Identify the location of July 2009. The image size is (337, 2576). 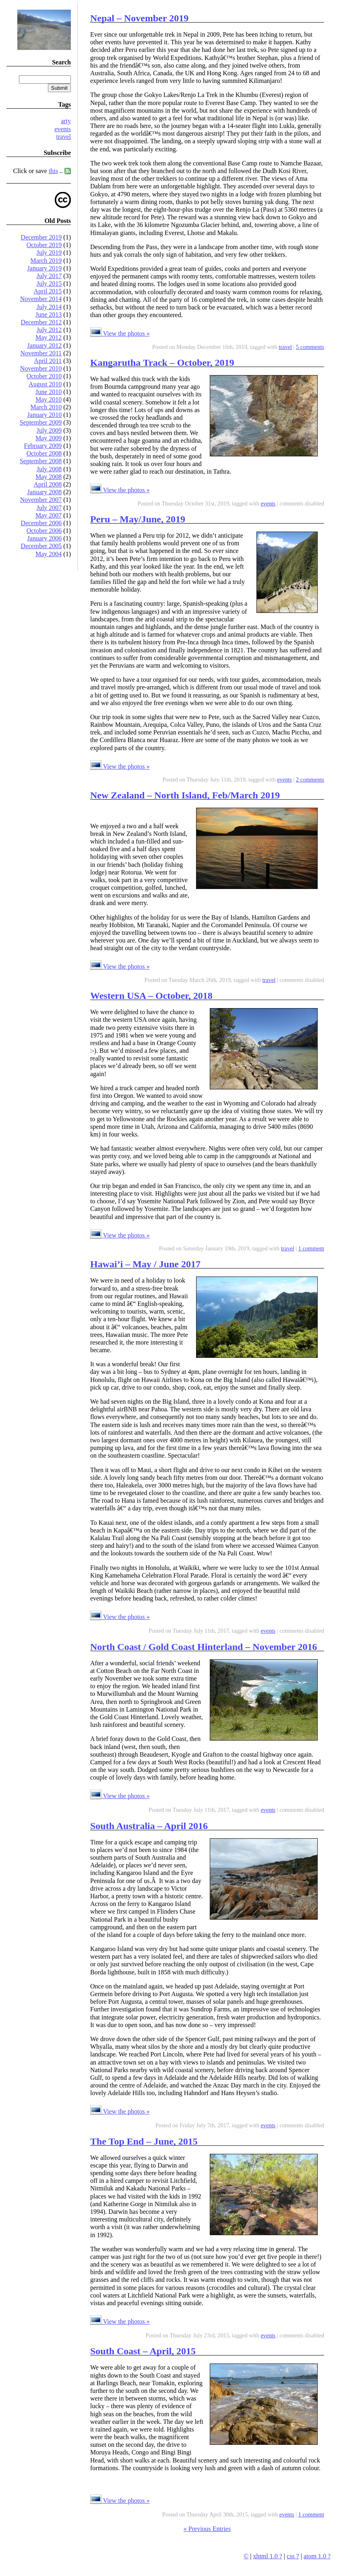
(49, 430).